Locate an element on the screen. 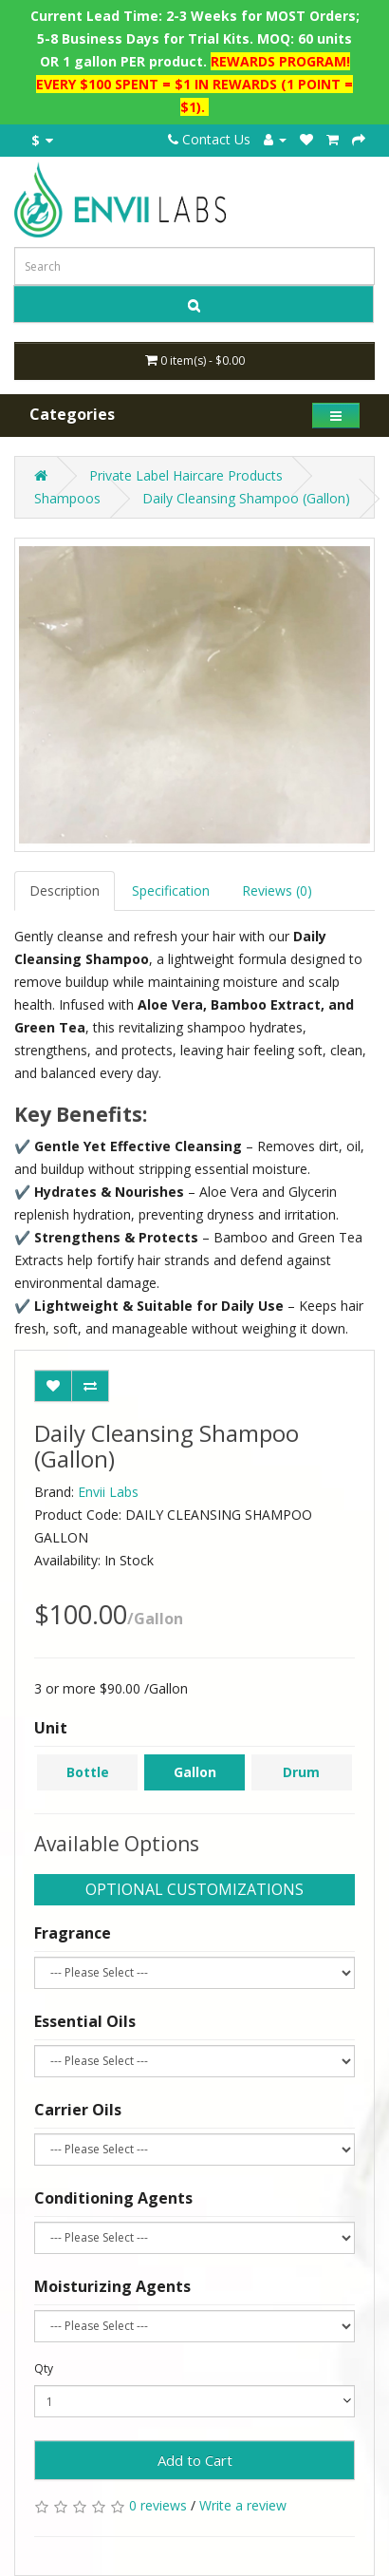 This screenshot has width=389, height=2576. Essential Oils is located at coordinates (85, 2021).